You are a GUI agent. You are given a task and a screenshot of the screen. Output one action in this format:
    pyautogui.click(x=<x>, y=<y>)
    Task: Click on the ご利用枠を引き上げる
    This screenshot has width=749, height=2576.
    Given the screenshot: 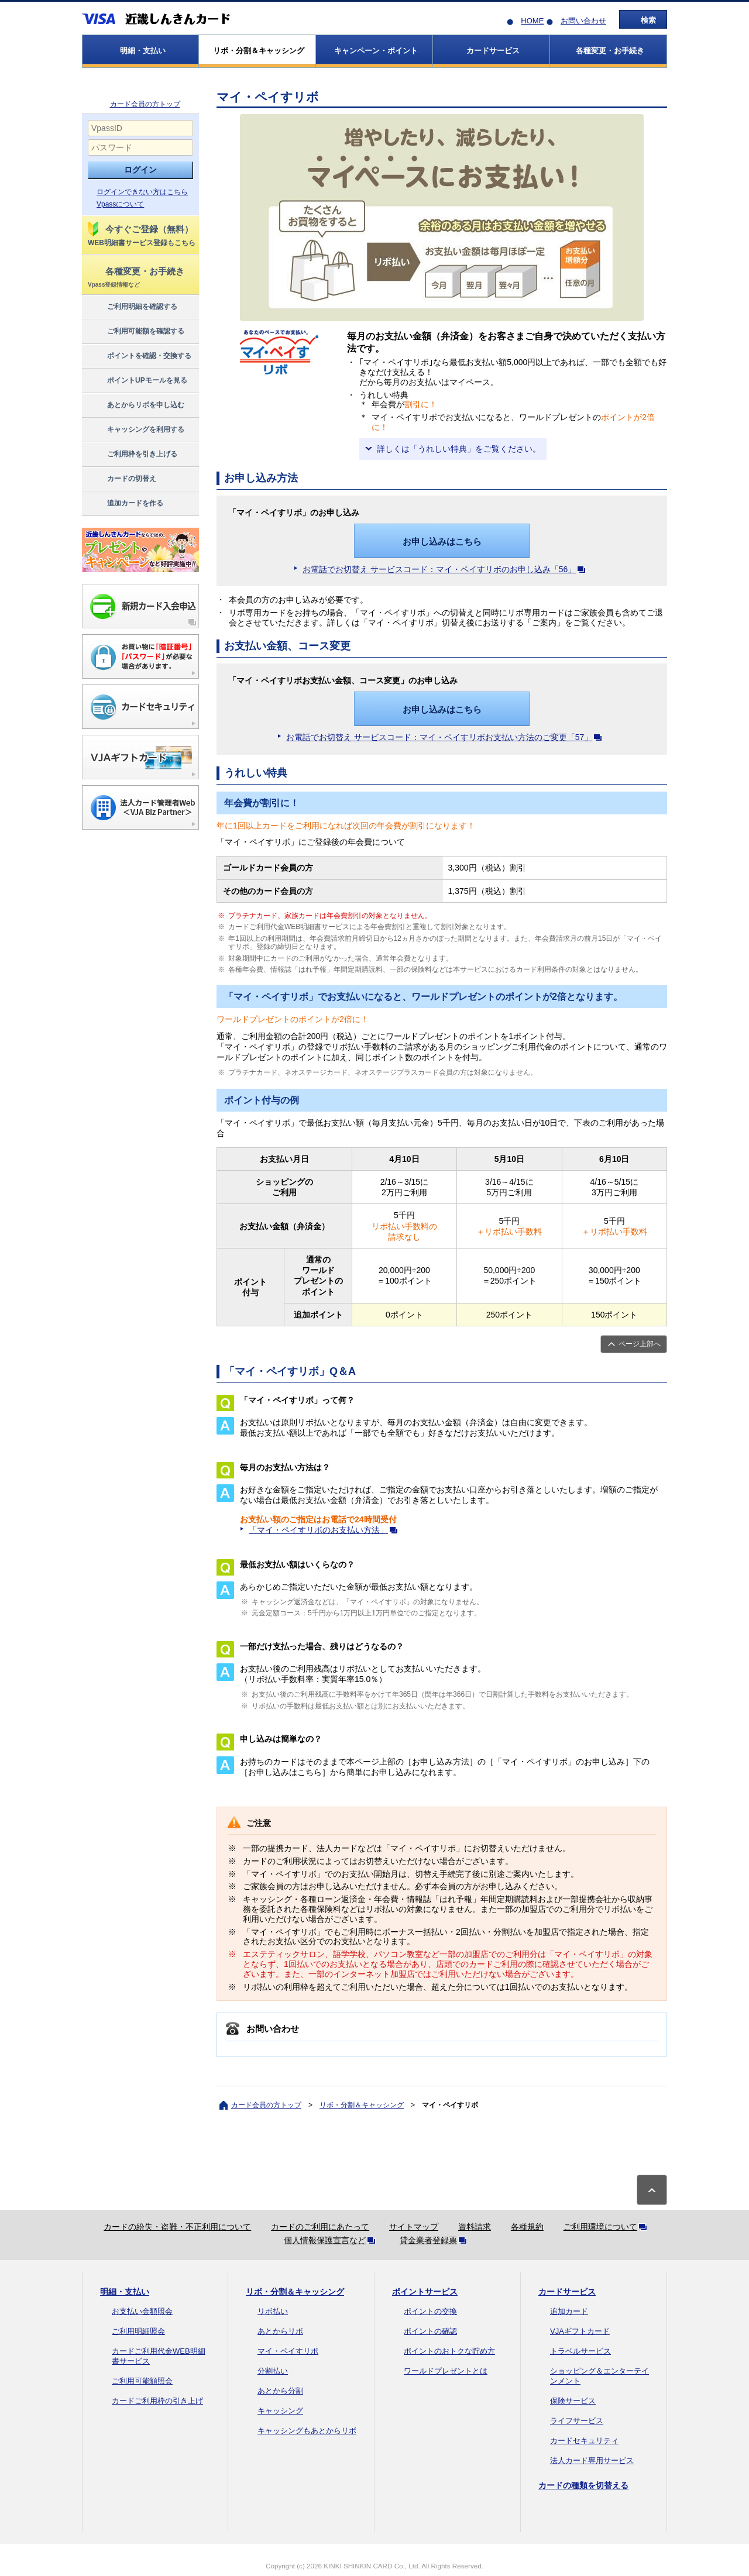 What is the action you would take?
    pyautogui.click(x=132, y=454)
    